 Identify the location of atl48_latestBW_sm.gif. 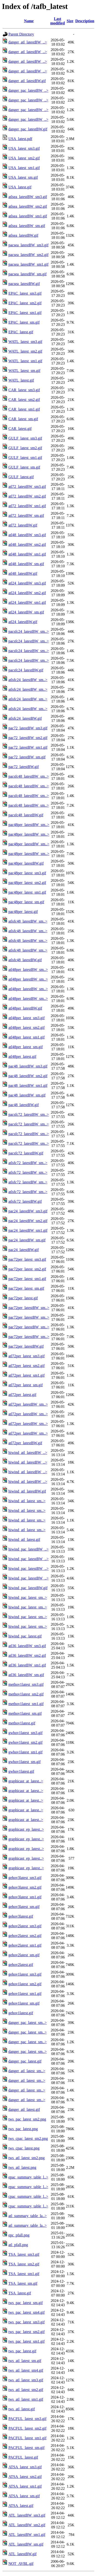
(26, 564).